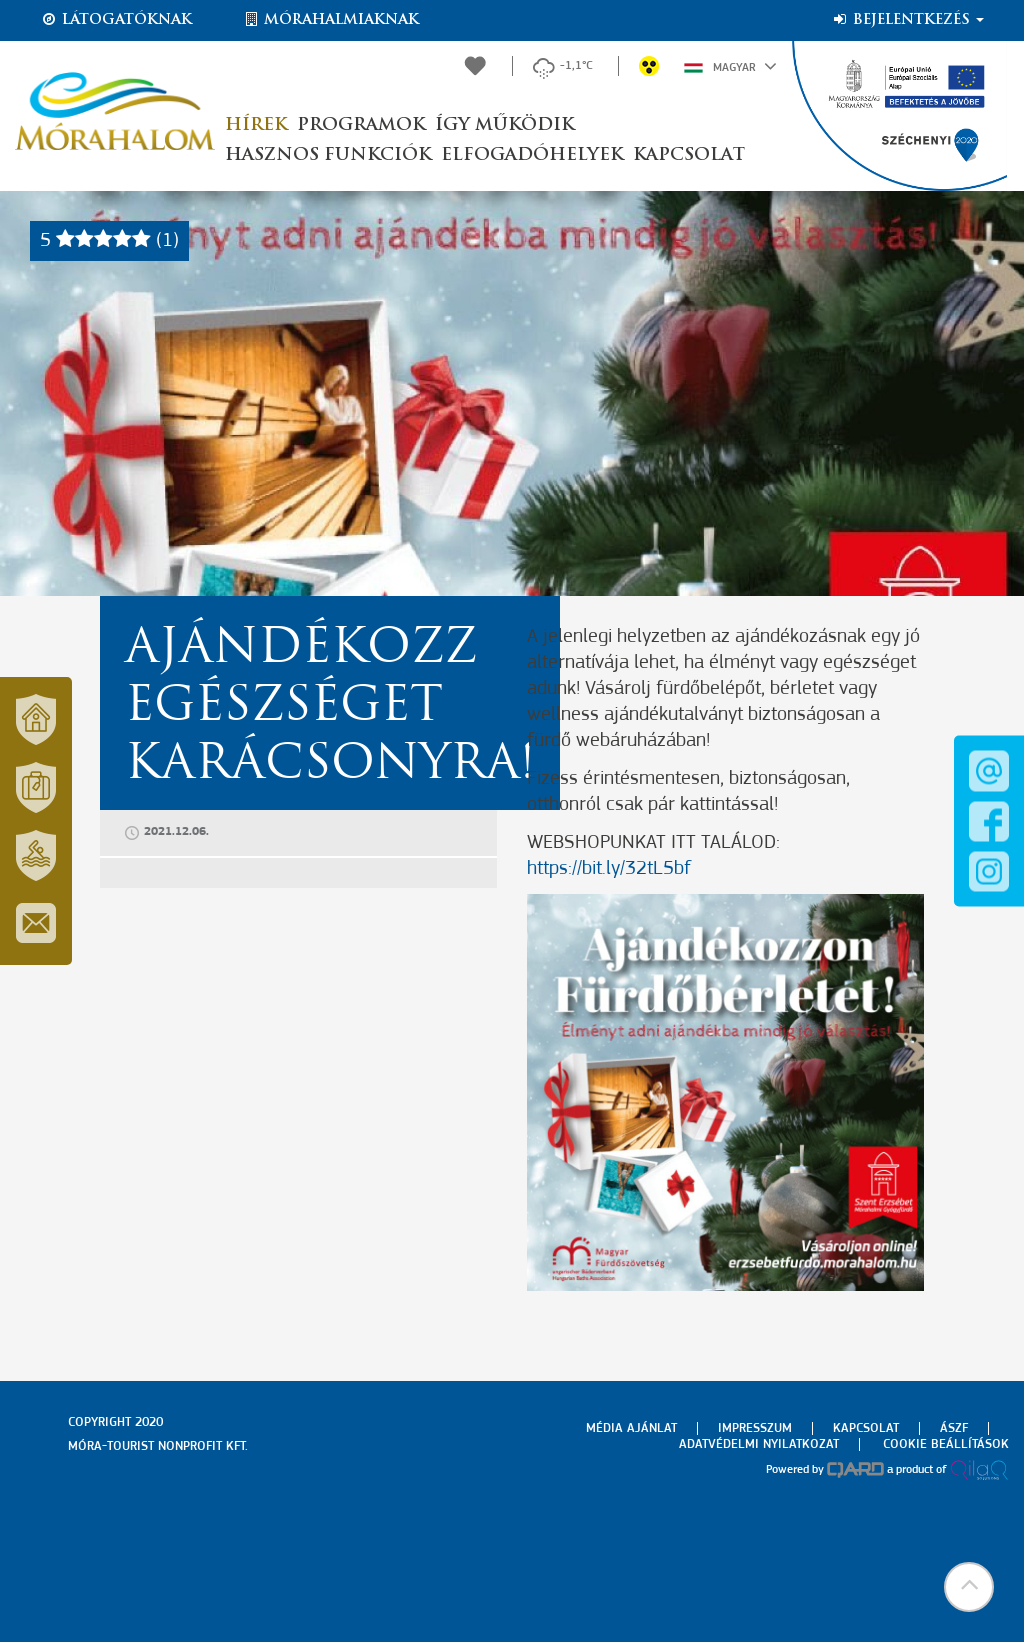  I want to click on Látogatóknak, so click(116, 20).